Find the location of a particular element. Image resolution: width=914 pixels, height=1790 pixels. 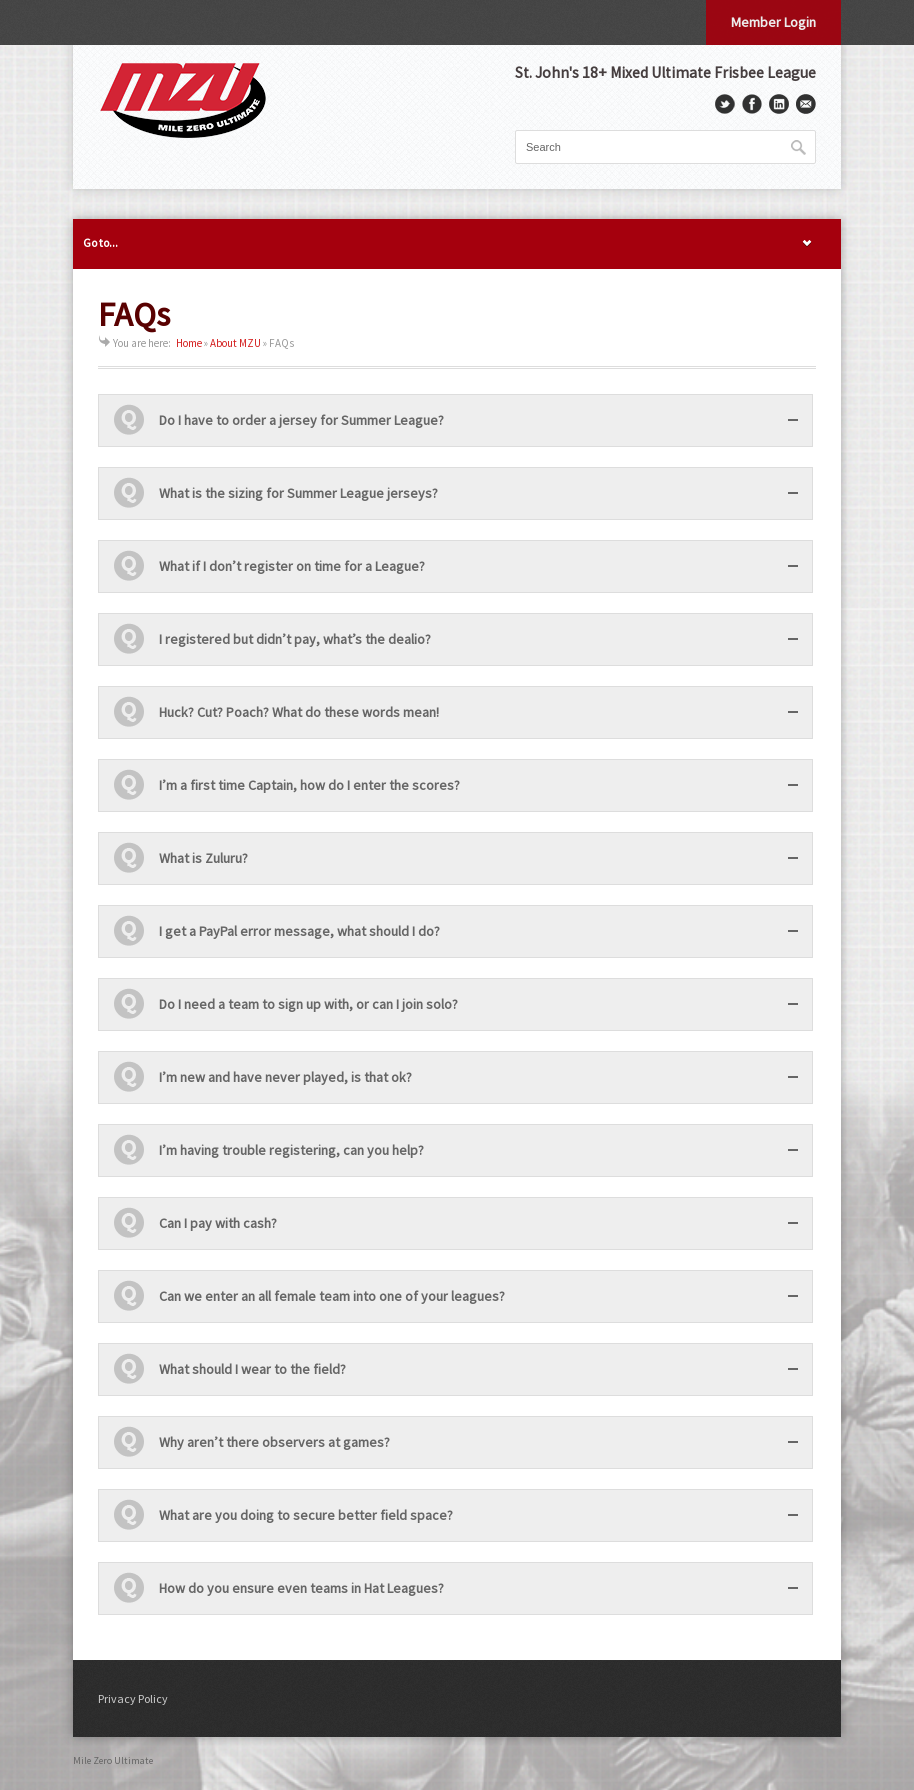

Privacy Policy is located at coordinates (133, 1698).